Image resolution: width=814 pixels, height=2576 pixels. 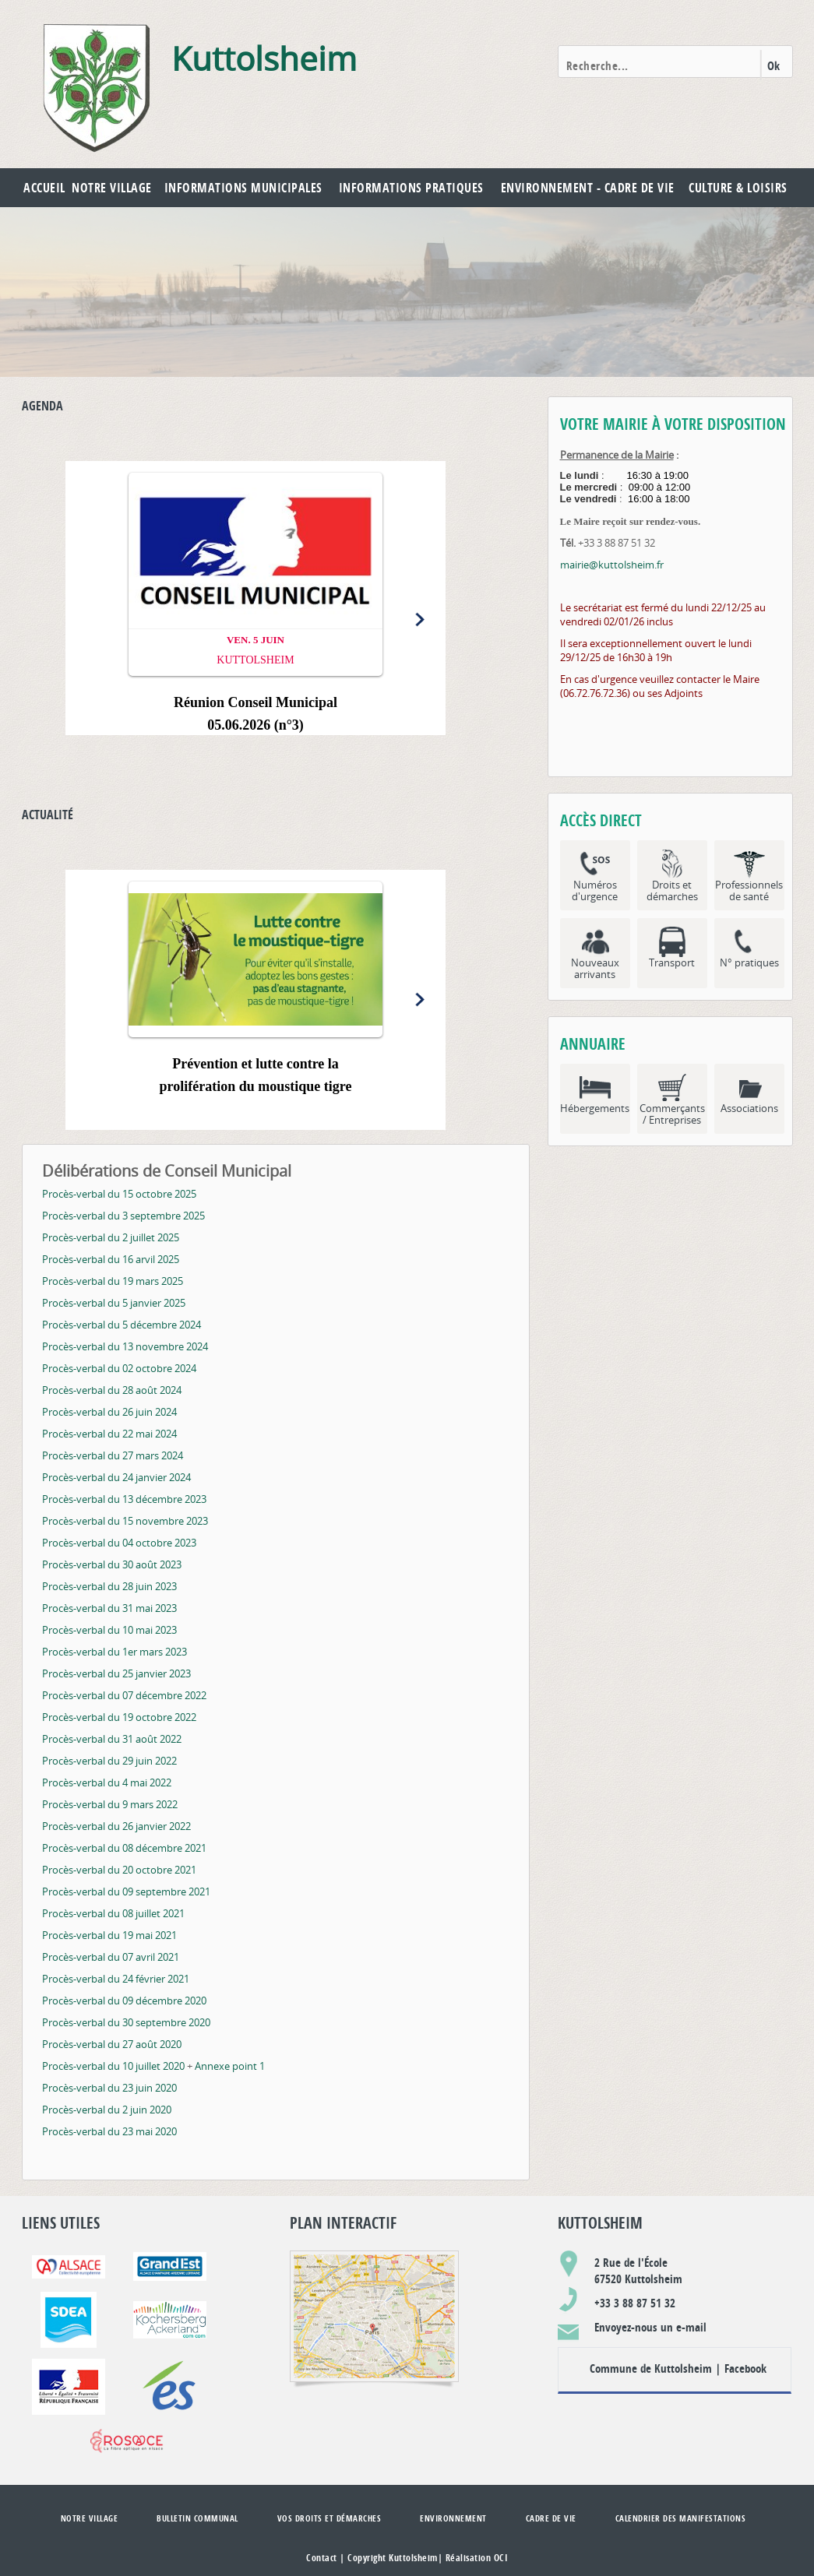 I want to click on Procès-verbal du 29 juin 2022, so click(x=109, y=1761).